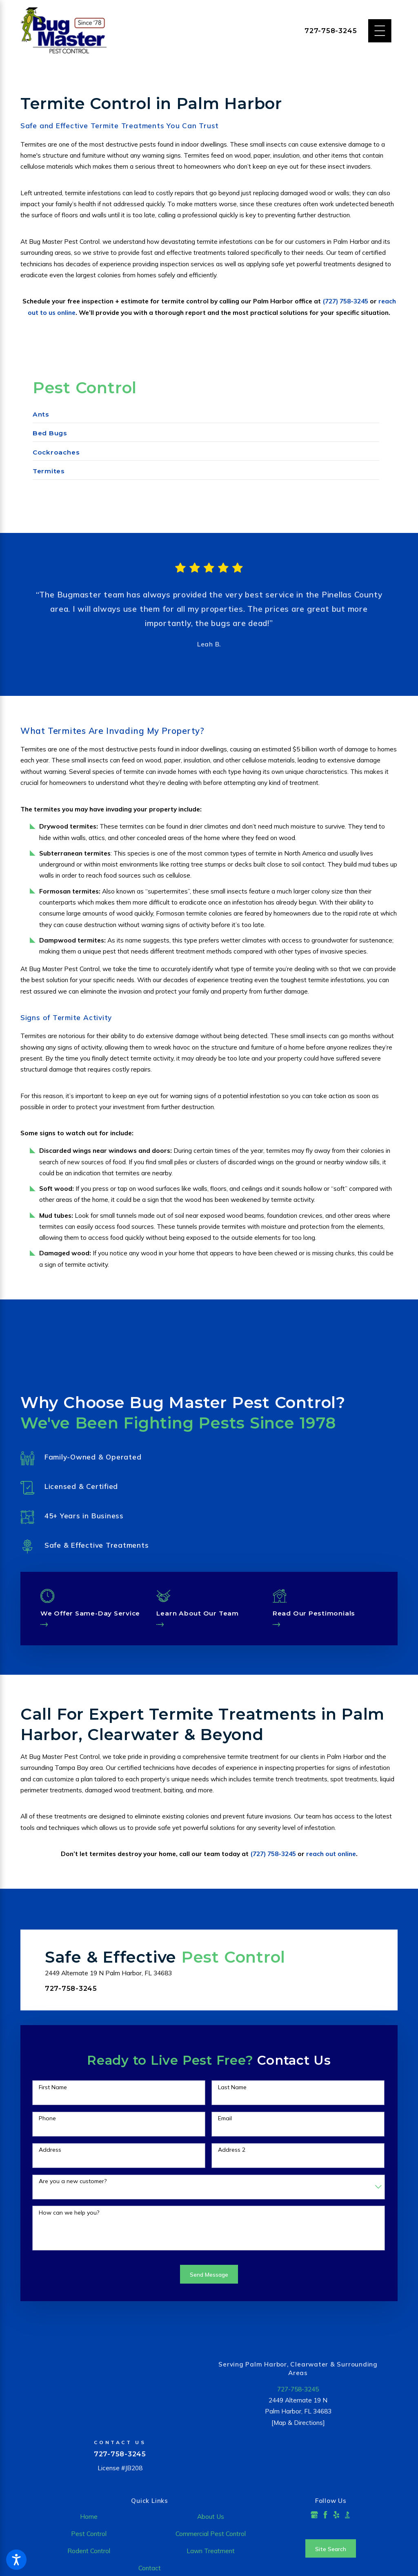 The image size is (418, 2576). Describe the element at coordinates (69, 2214) in the screenshot. I see `How can we help you?` at that location.